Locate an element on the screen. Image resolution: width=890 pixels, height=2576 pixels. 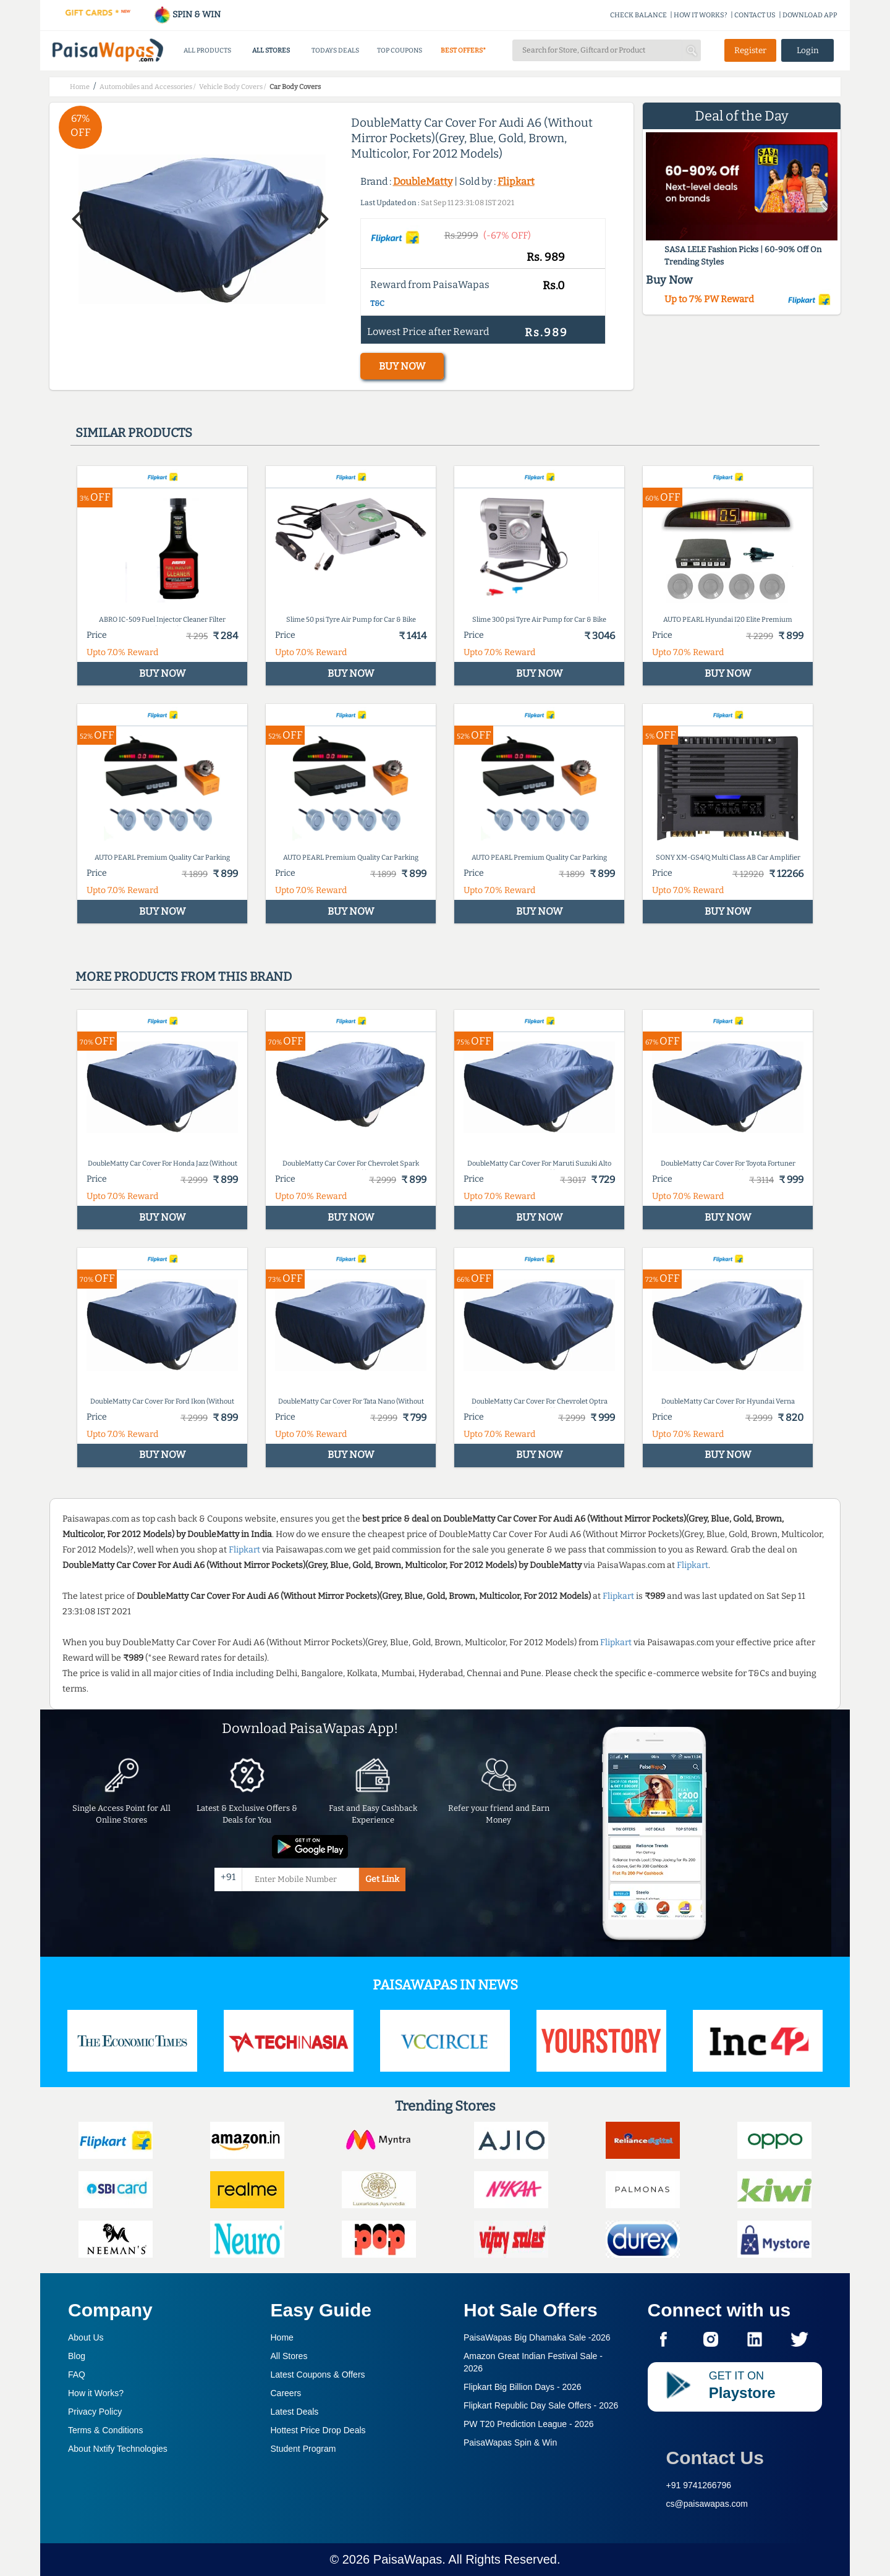
Register is located at coordinates (750, 50).